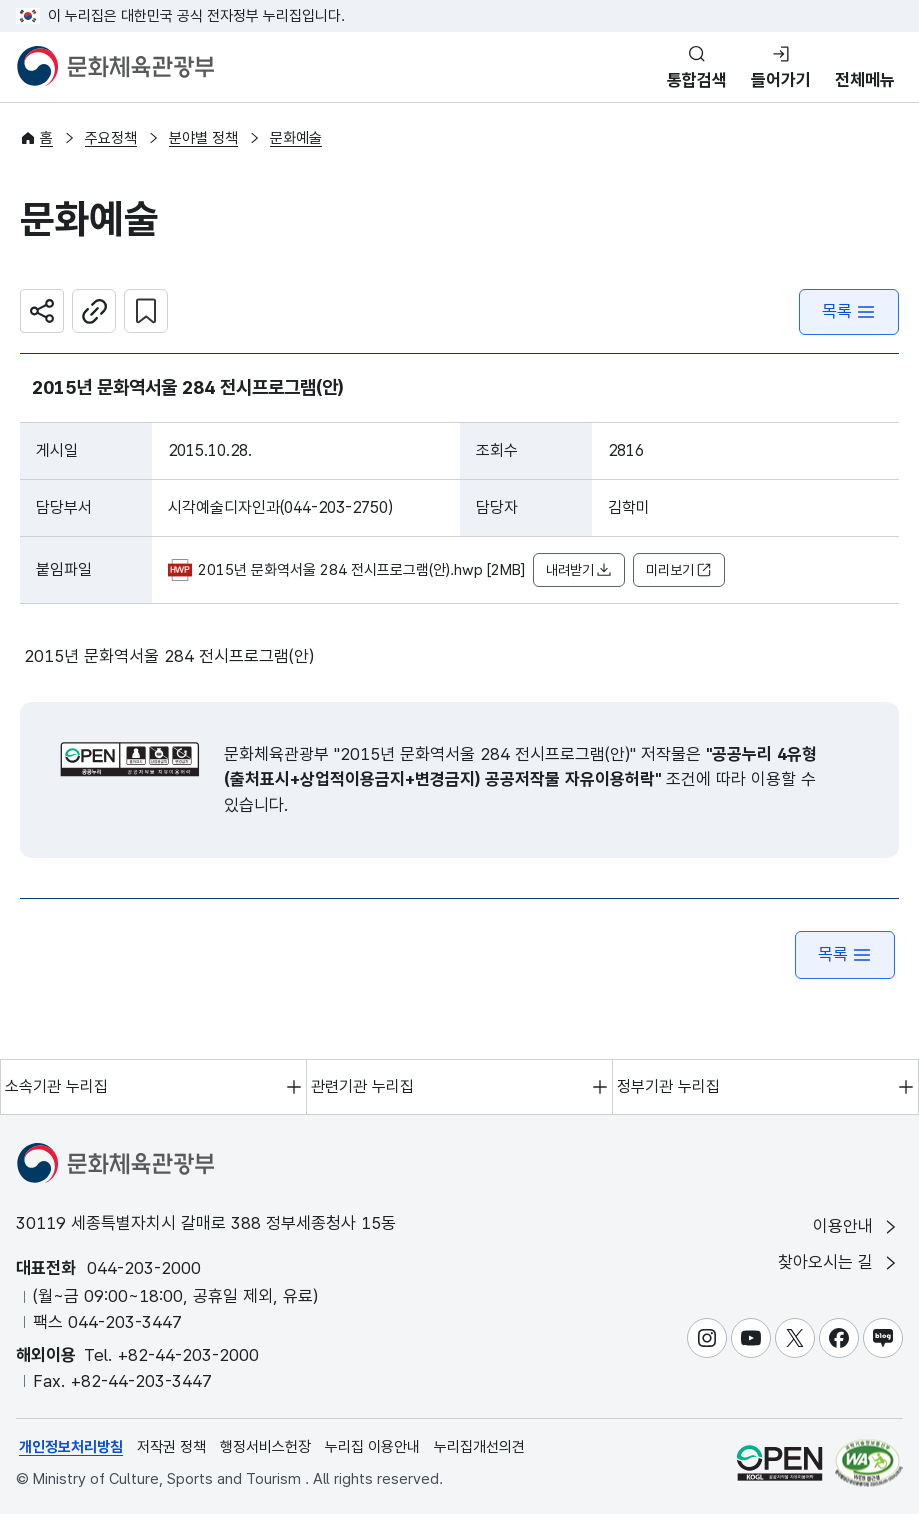  What do you see at coordinates (171, 1447) in the screenshot?
I see `저작권 정책` at bounding box center [171, 1447].